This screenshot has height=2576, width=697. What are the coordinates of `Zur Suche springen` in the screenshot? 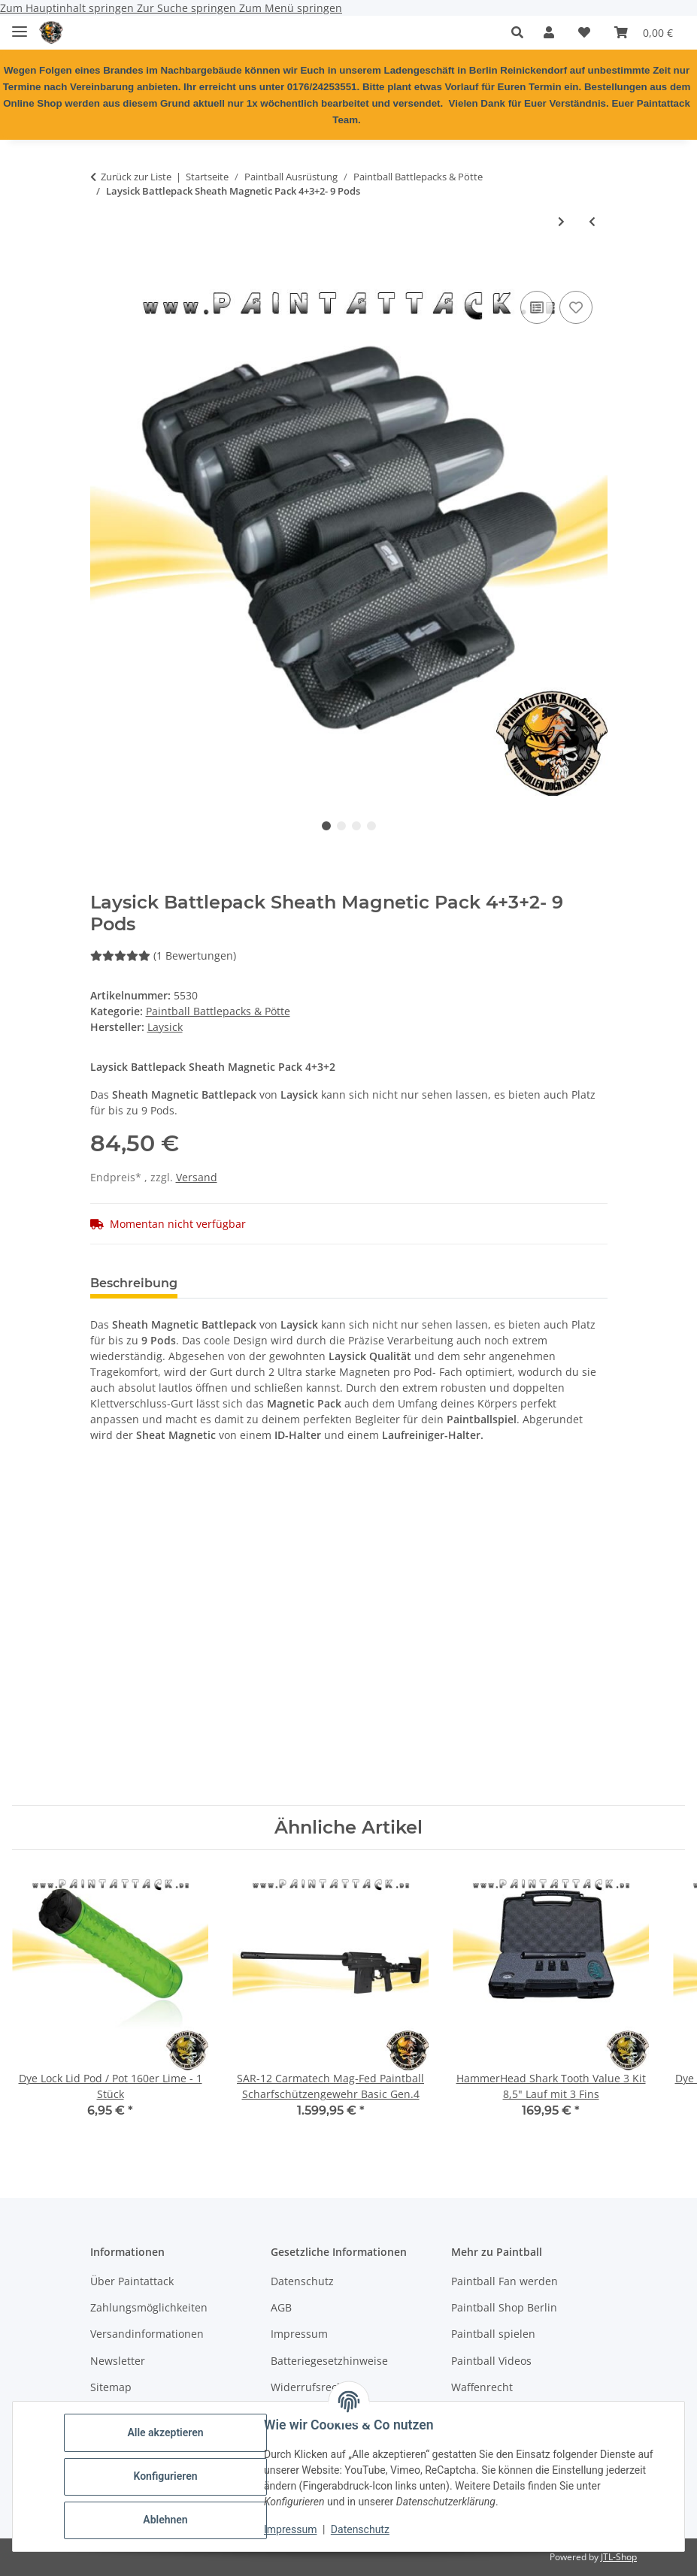 It's located at (188, 8).